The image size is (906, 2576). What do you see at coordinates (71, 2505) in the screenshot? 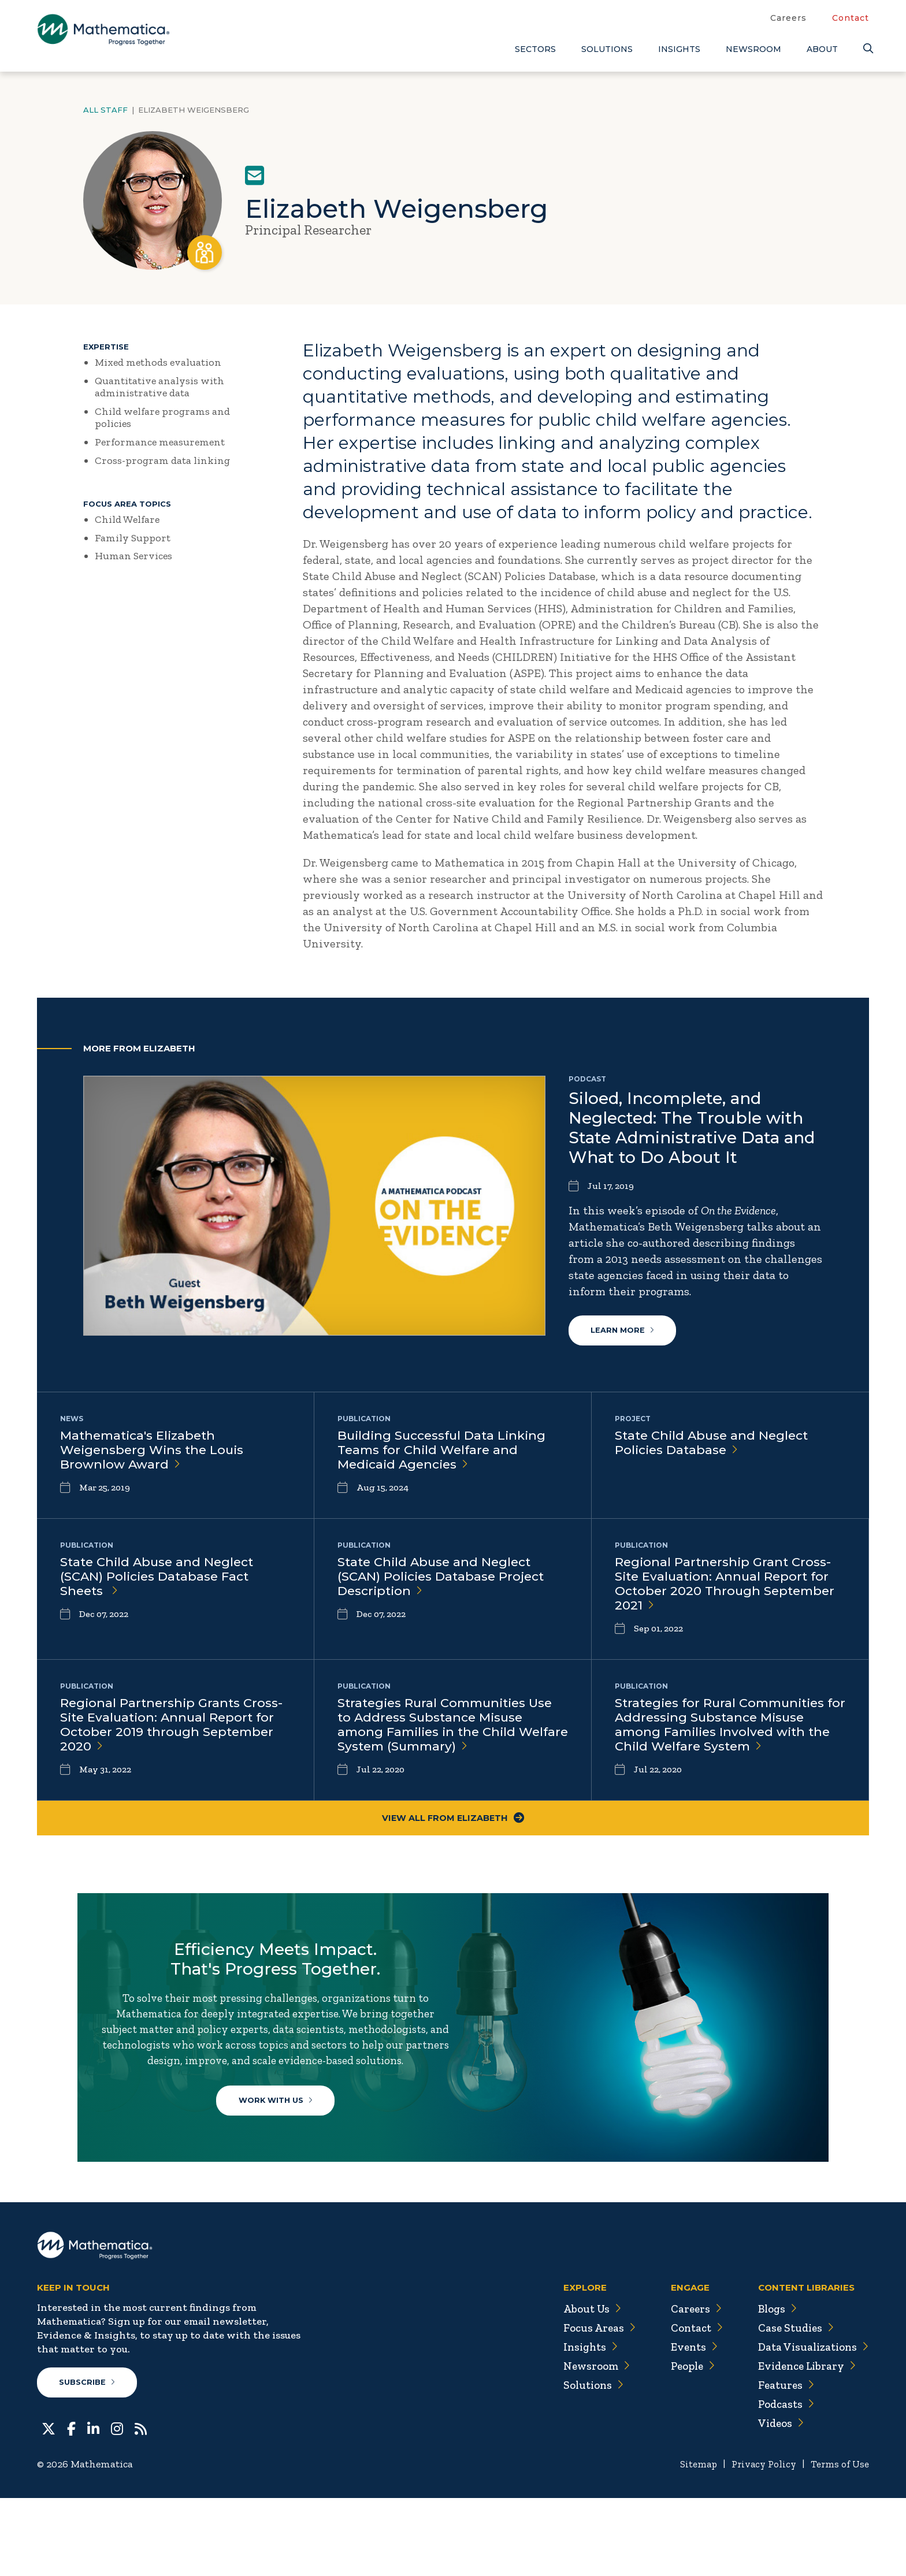
I see `[Facebook]` at bounding box center [71, 2505].